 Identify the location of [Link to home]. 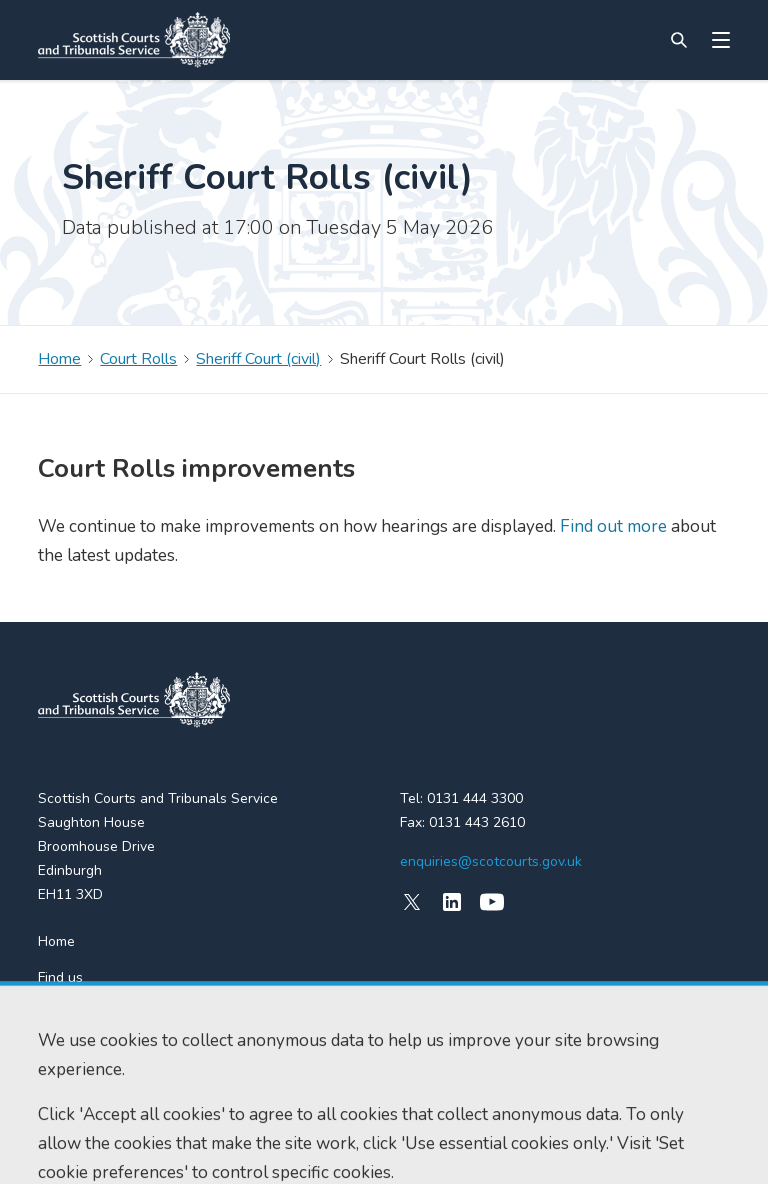
(134, 40).